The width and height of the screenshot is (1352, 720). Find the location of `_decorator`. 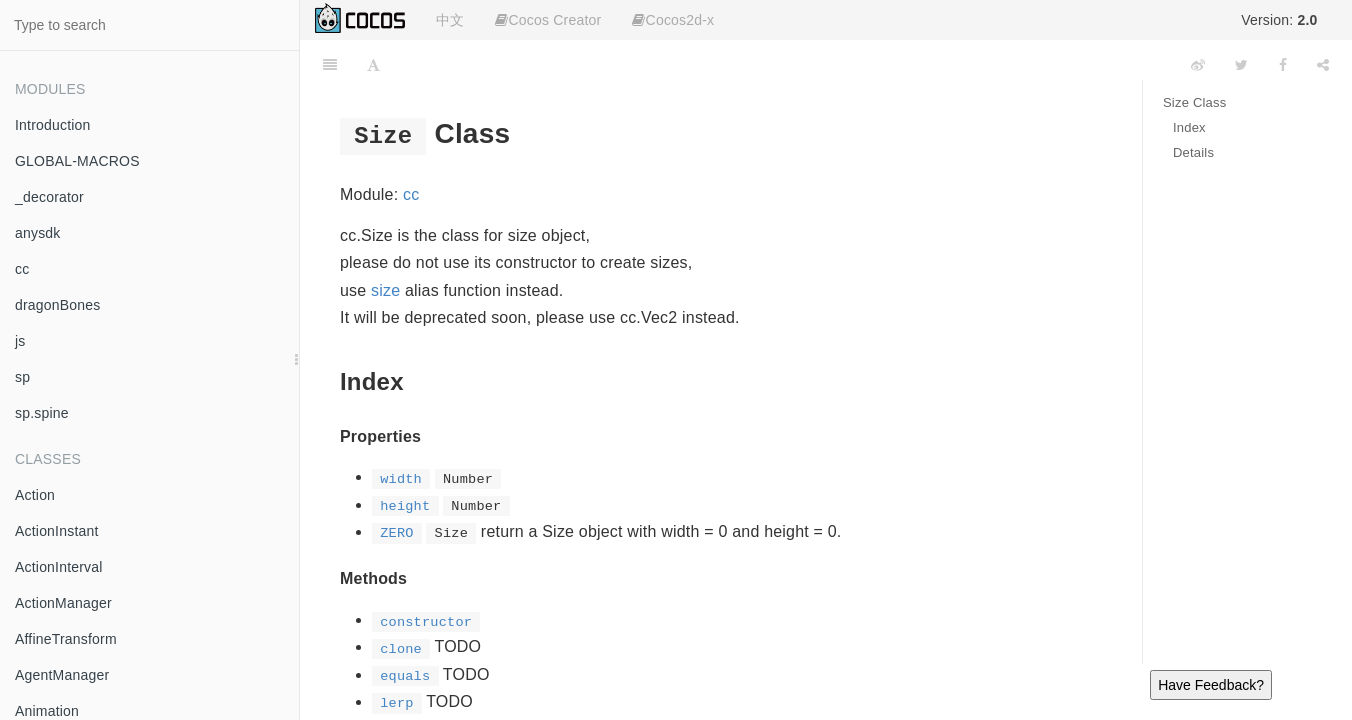

_decorator is located at coordinates (49, 197).